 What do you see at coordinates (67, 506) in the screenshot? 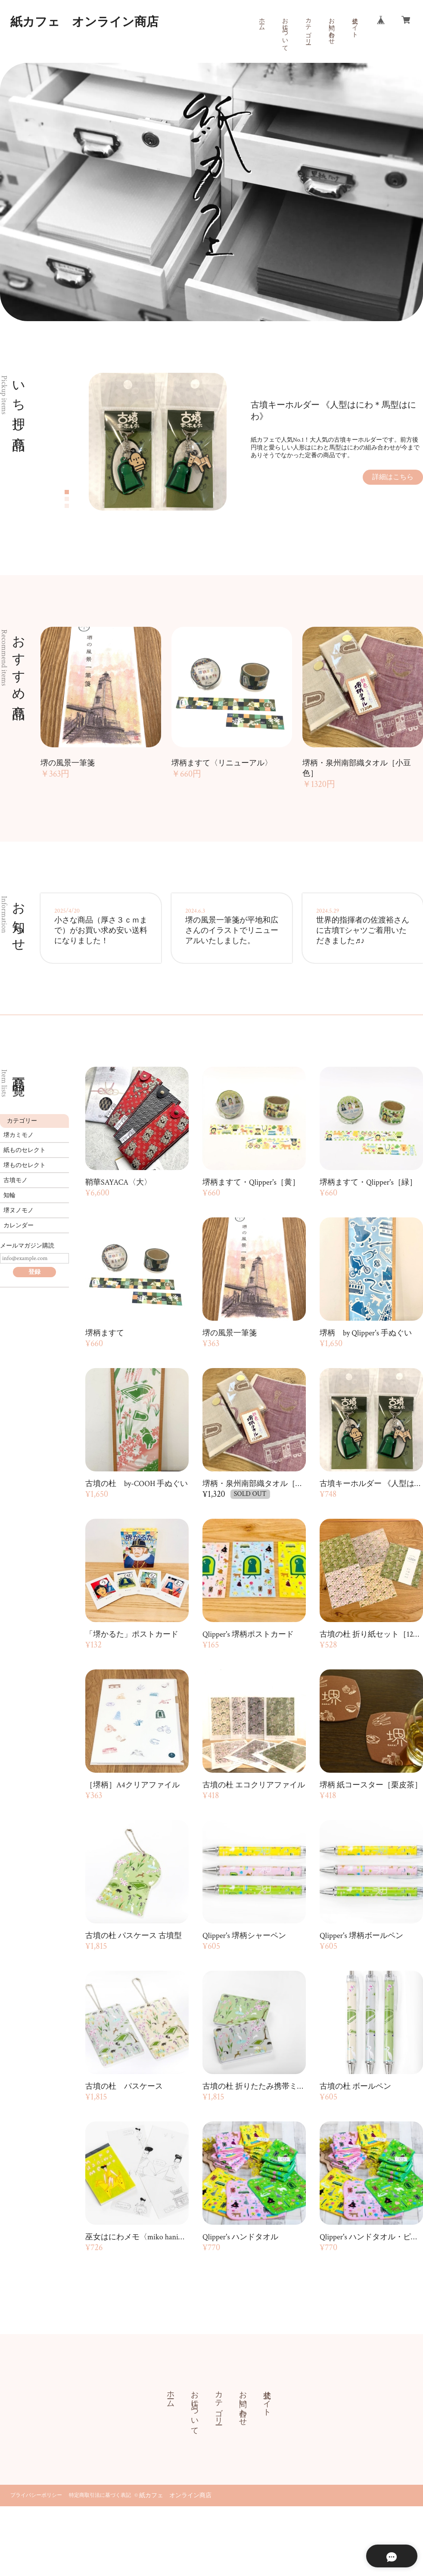
I see `3 [tab]` at bounding box center [67, 506].